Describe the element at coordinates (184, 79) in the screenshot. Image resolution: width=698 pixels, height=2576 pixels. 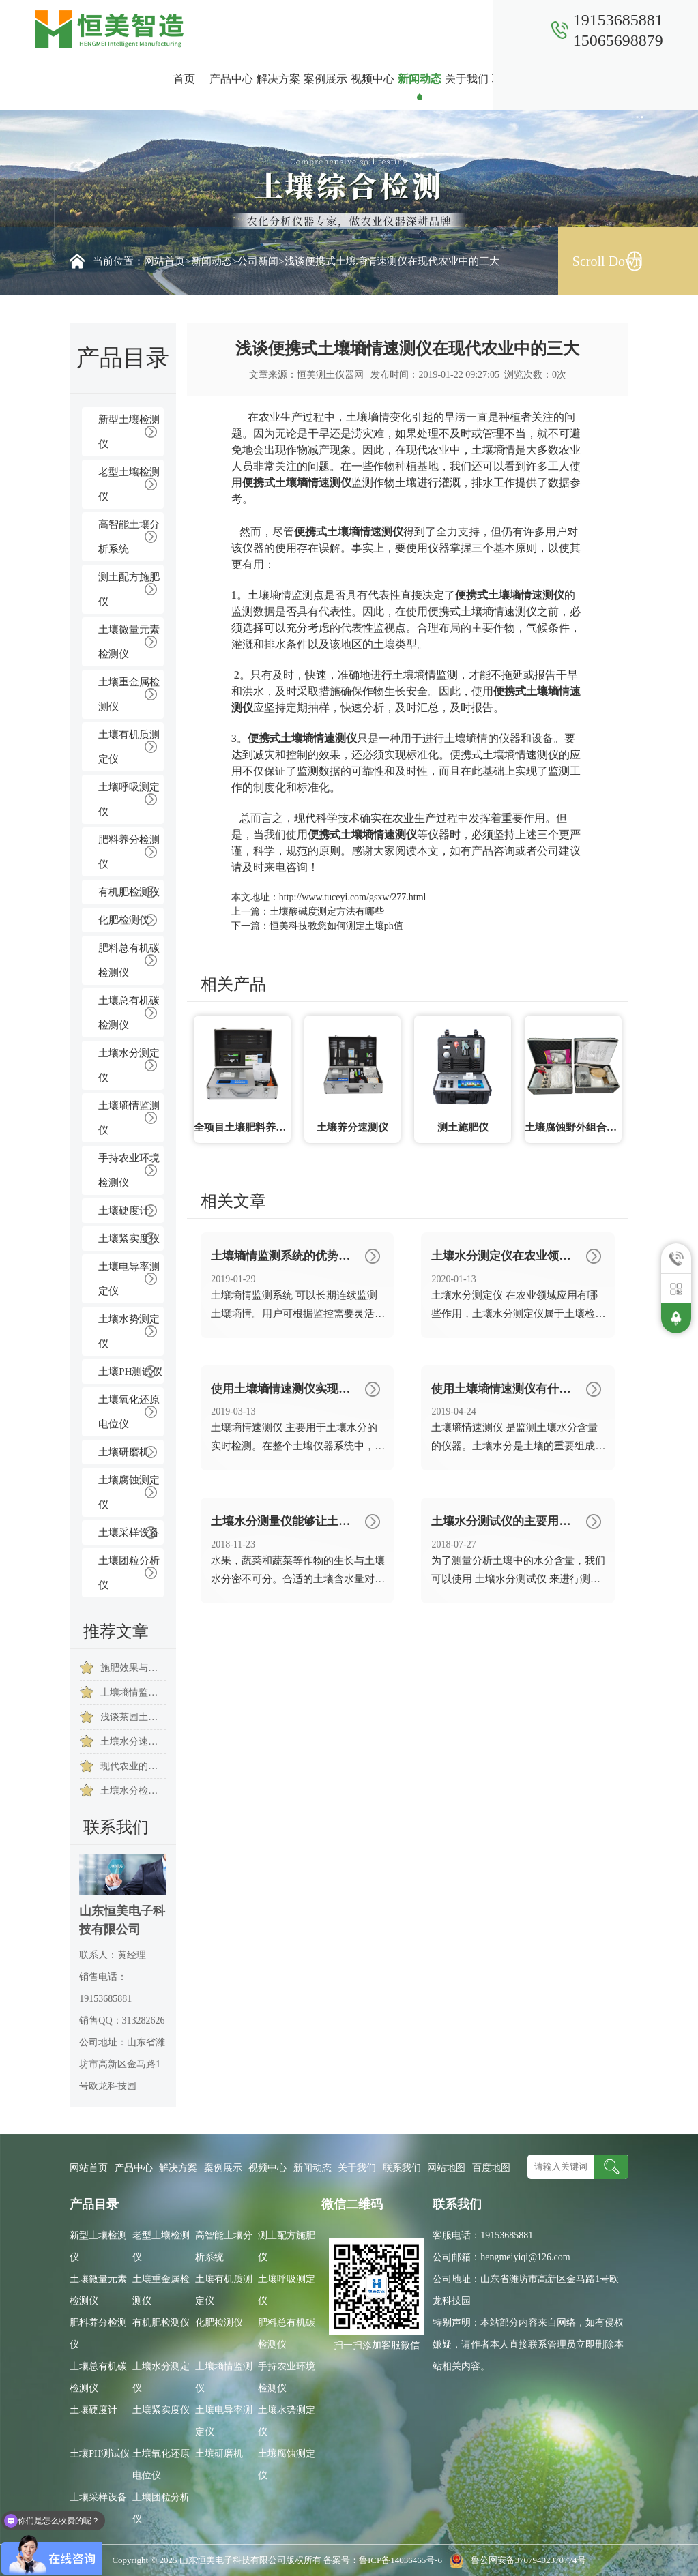
I see `首页` at that location.